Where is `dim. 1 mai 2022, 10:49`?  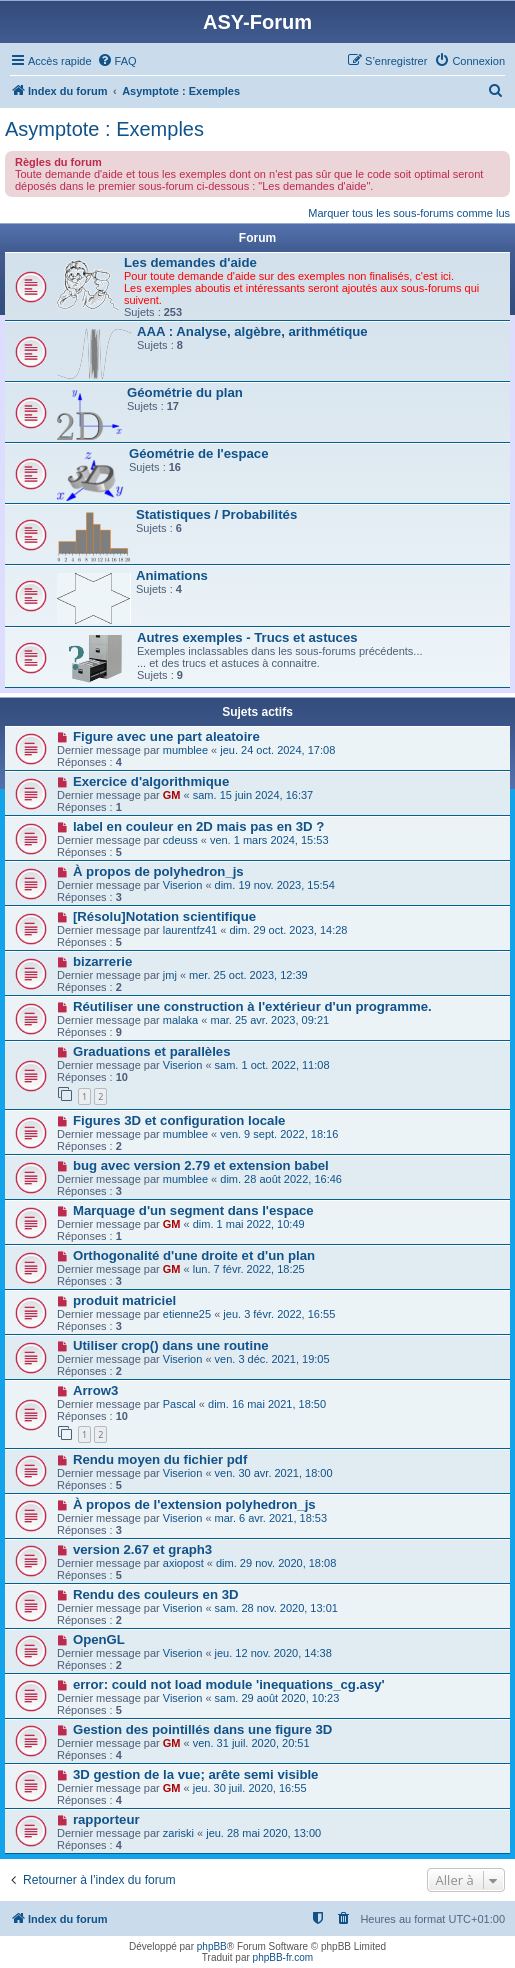
dim. 1 mai 2022, 10:49 is located at coordinates (249, 1224).